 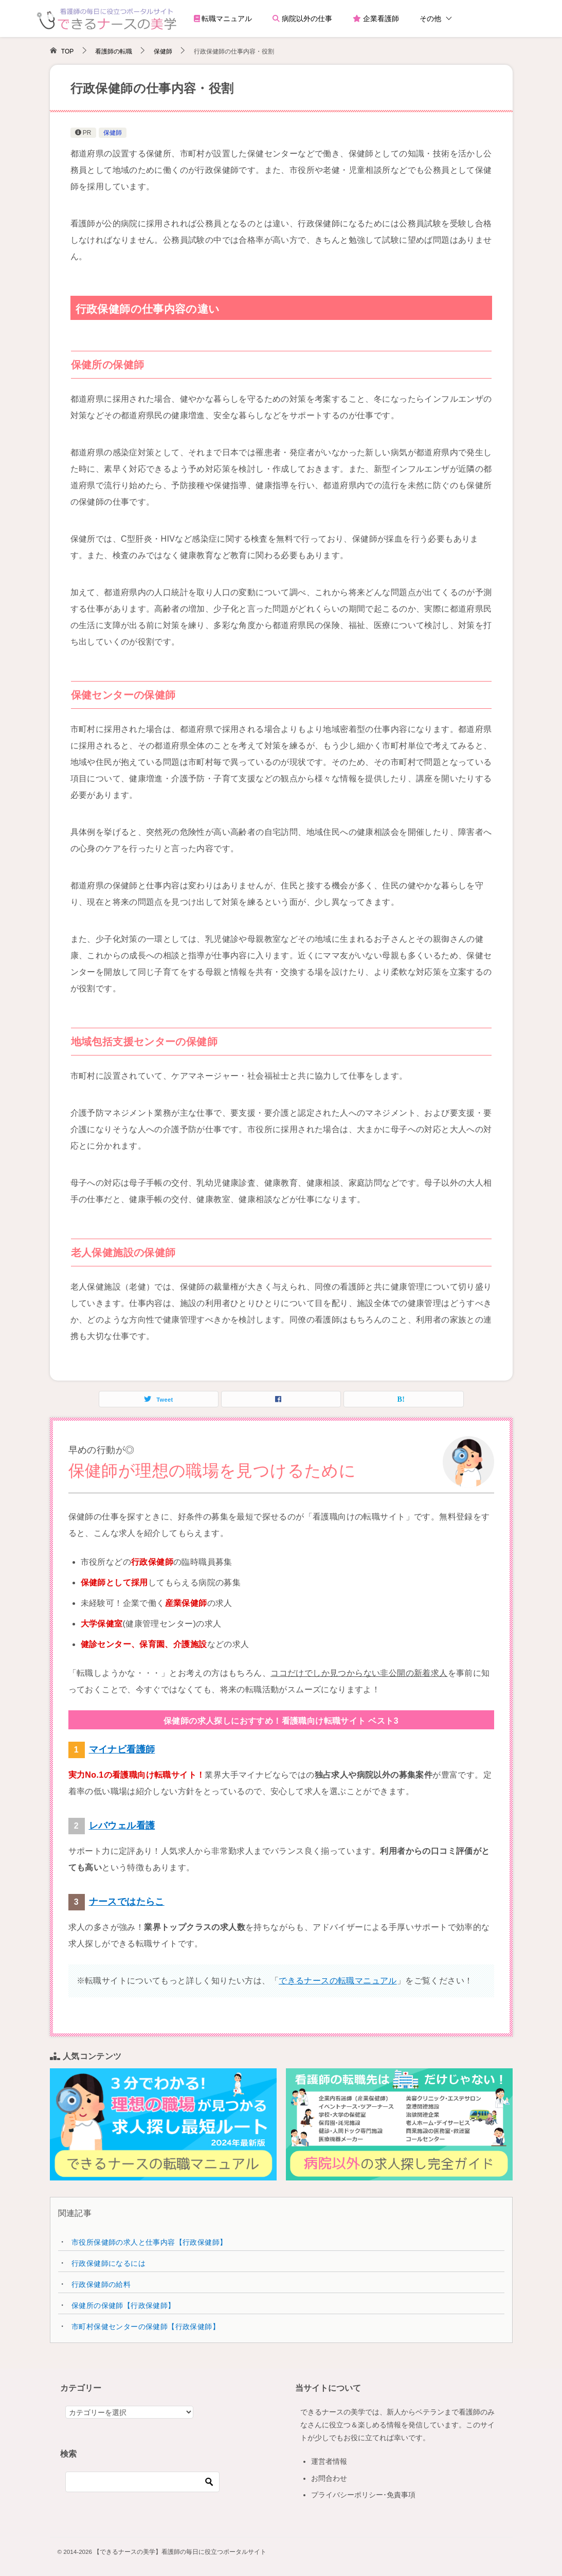 What do you see at coordinates (123, 2305) in the screenshot?
I see `保健所の保健師【行政保健師】` at bounding box center [123, 2305].